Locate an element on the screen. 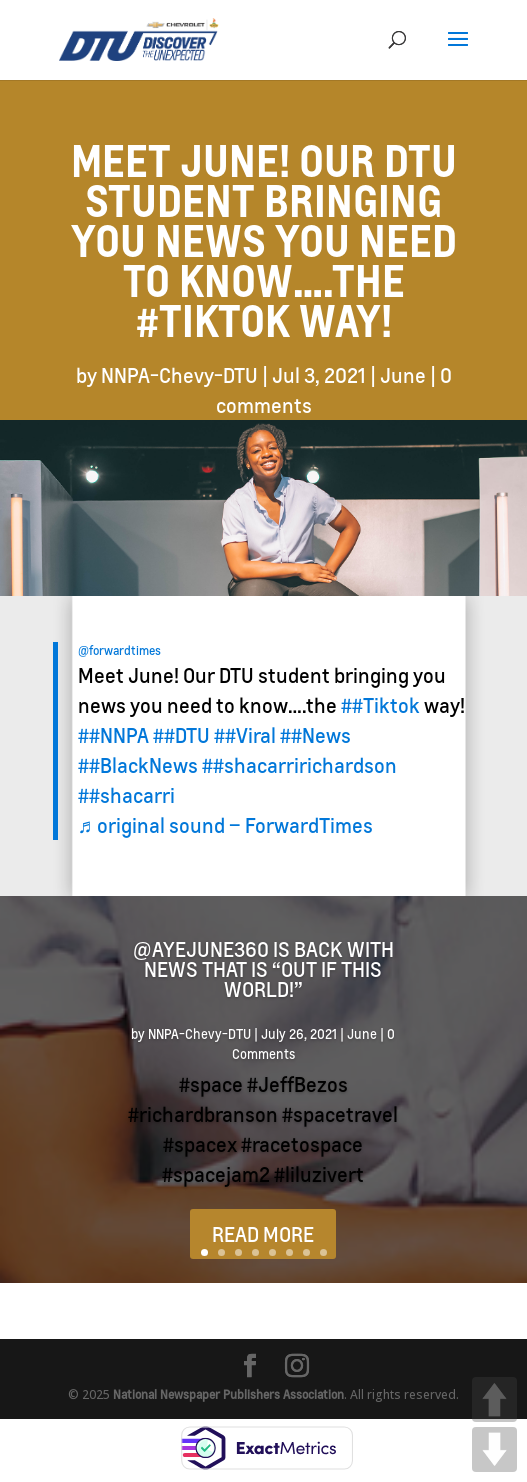 The image size is (527, 1482). ##Tiktok is located at coordinates (380, 705).